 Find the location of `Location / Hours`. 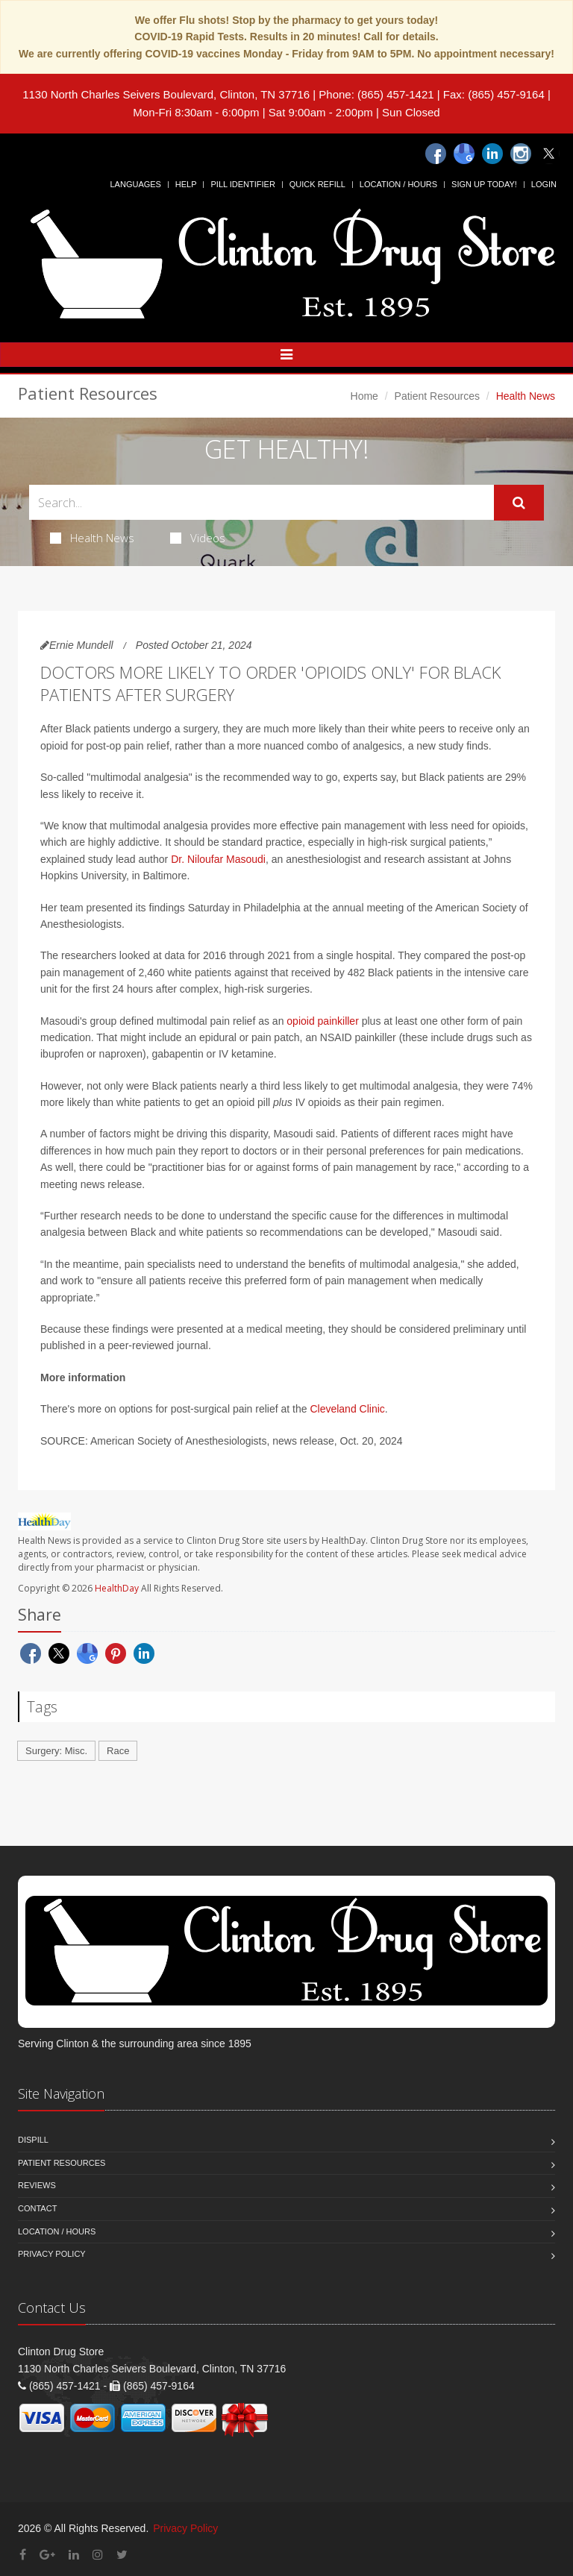

Location / Hours is located at coordinates (398, 184).